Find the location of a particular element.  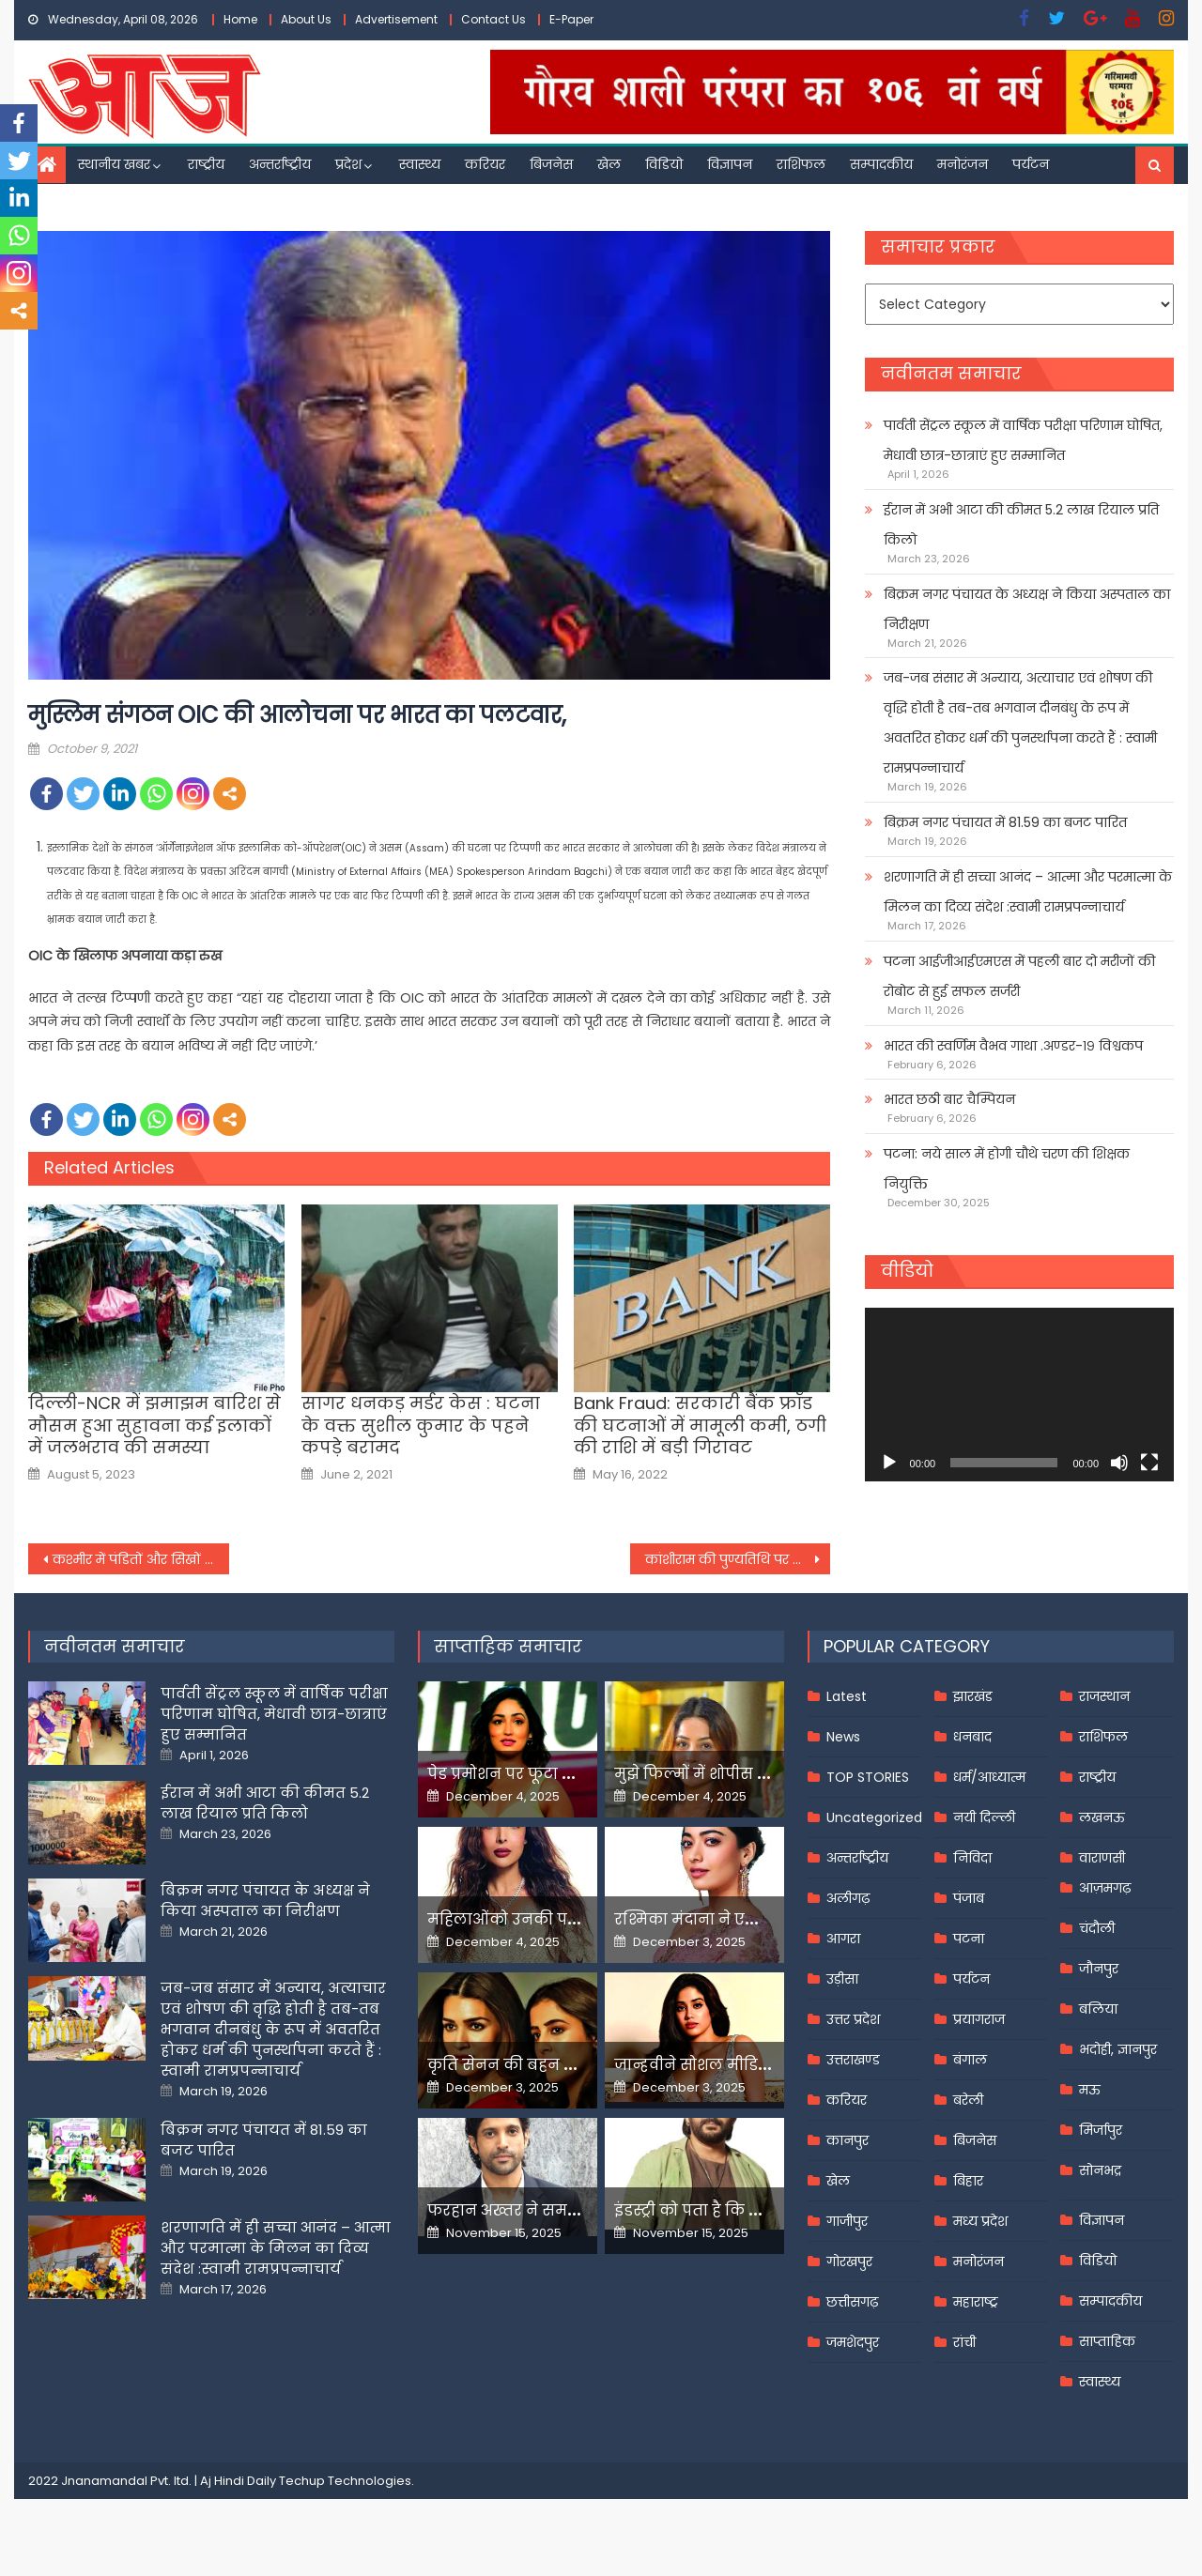

साप्ताहिक is located at coordinates (1107, 2341).